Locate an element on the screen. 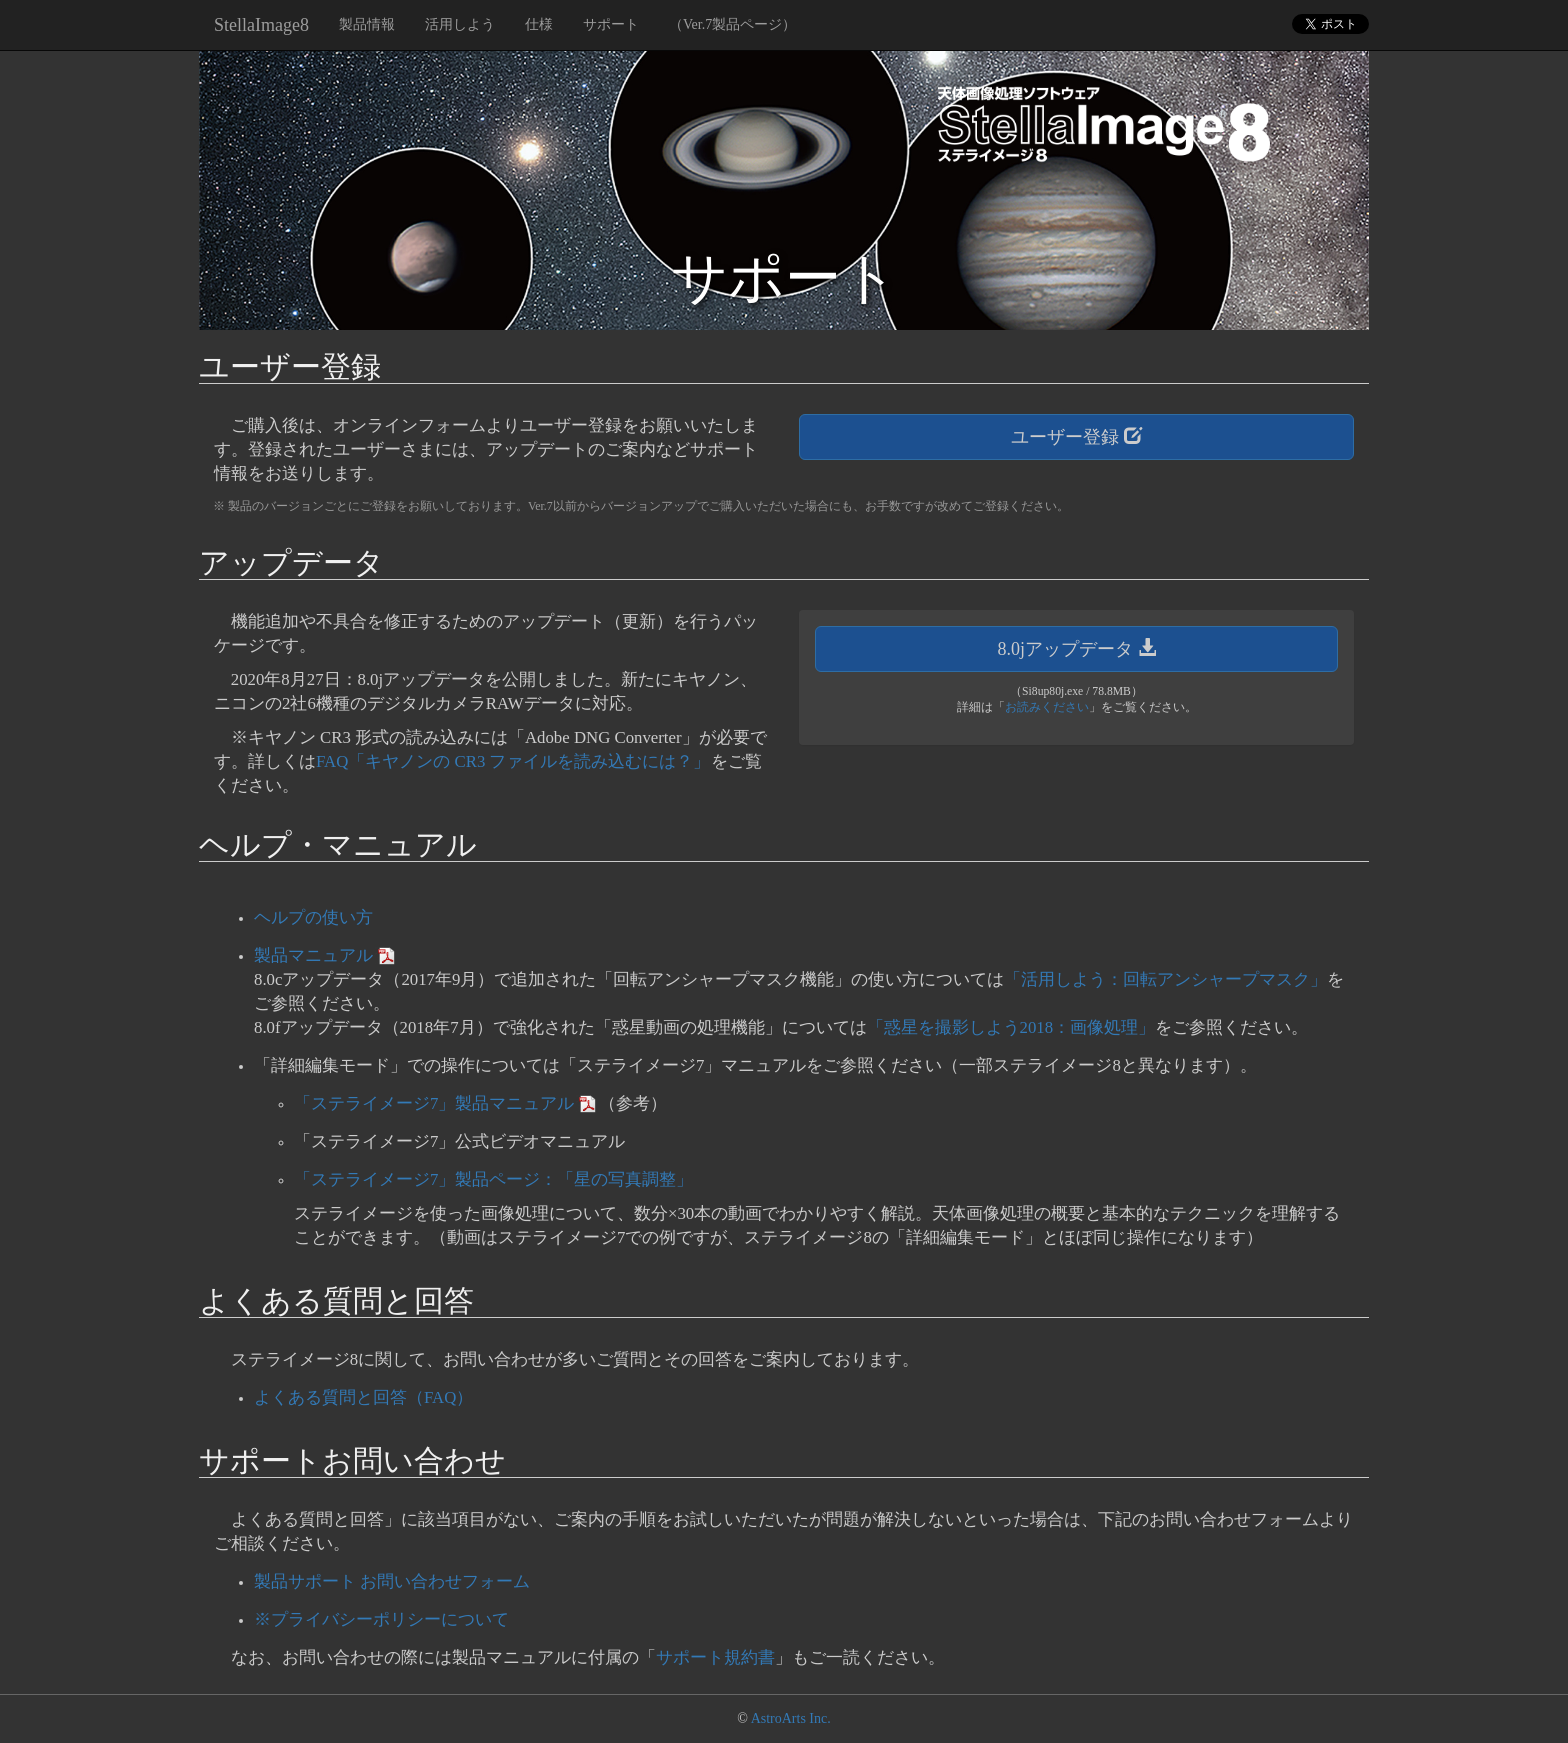 Image resolution: width=1568 pixels, height=1743 pixels. StellaImage8 is located at coordinates (261, 25).